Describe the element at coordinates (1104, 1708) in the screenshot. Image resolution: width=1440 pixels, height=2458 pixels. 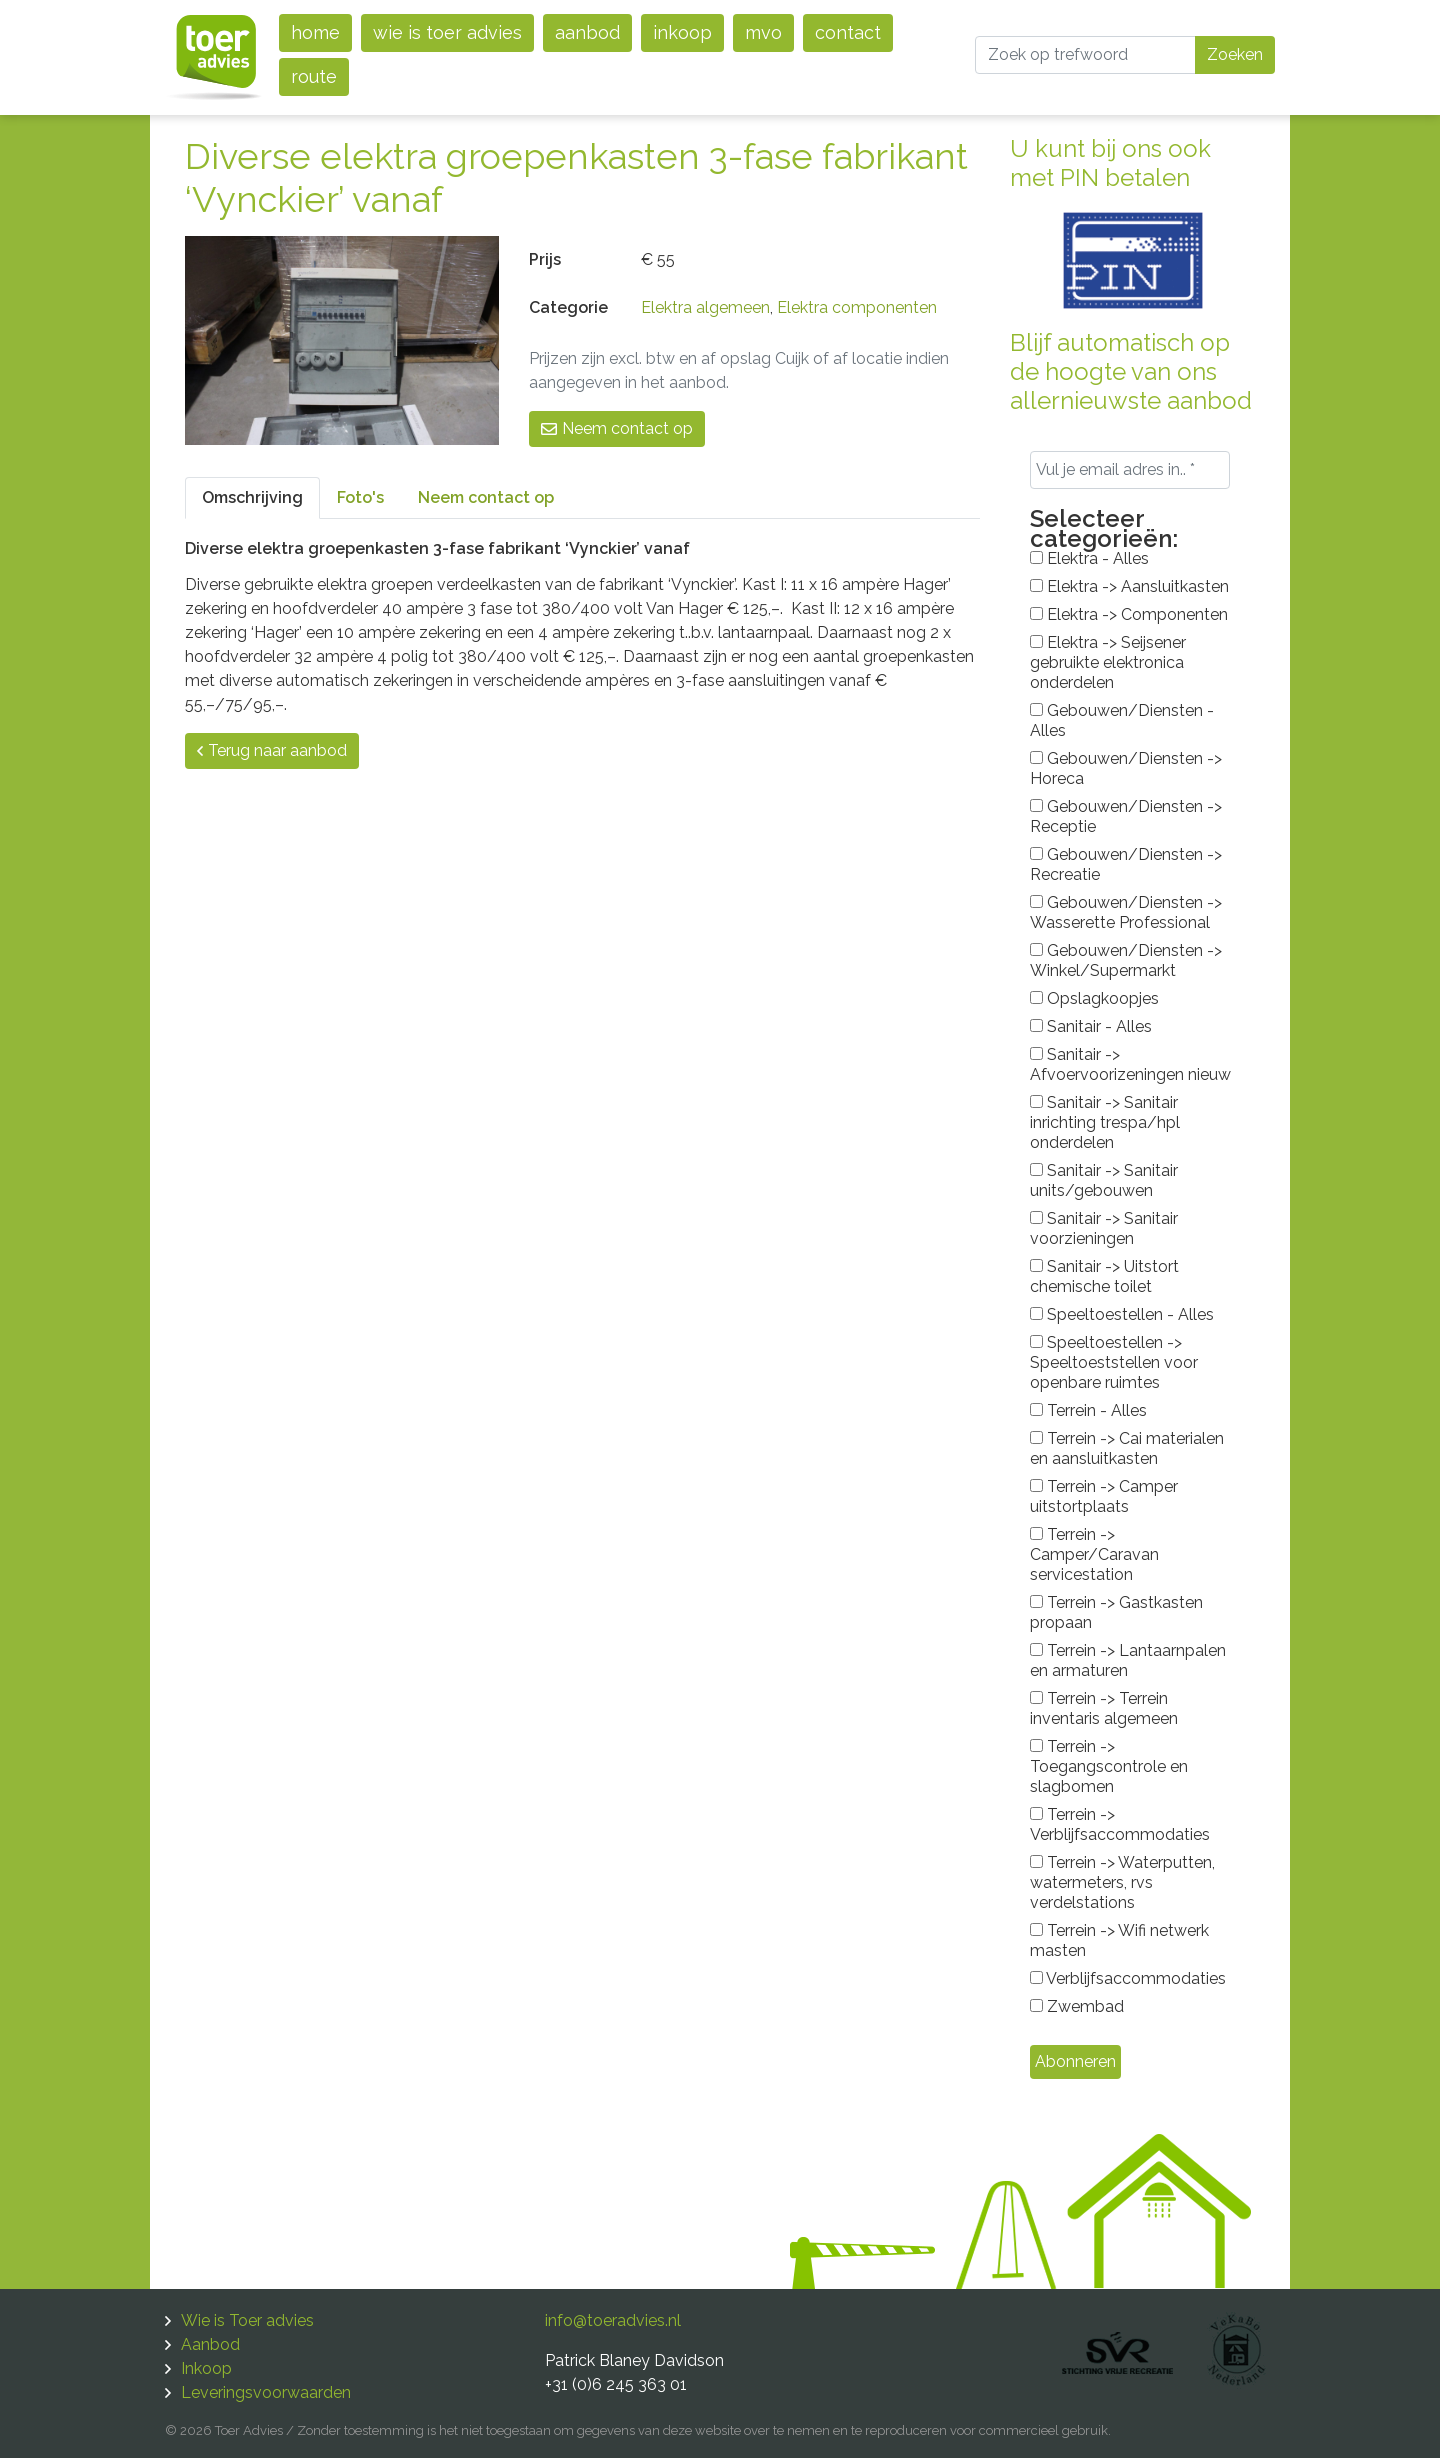
I see `Terrein -> Terrein inventaris algemeen` at that location.